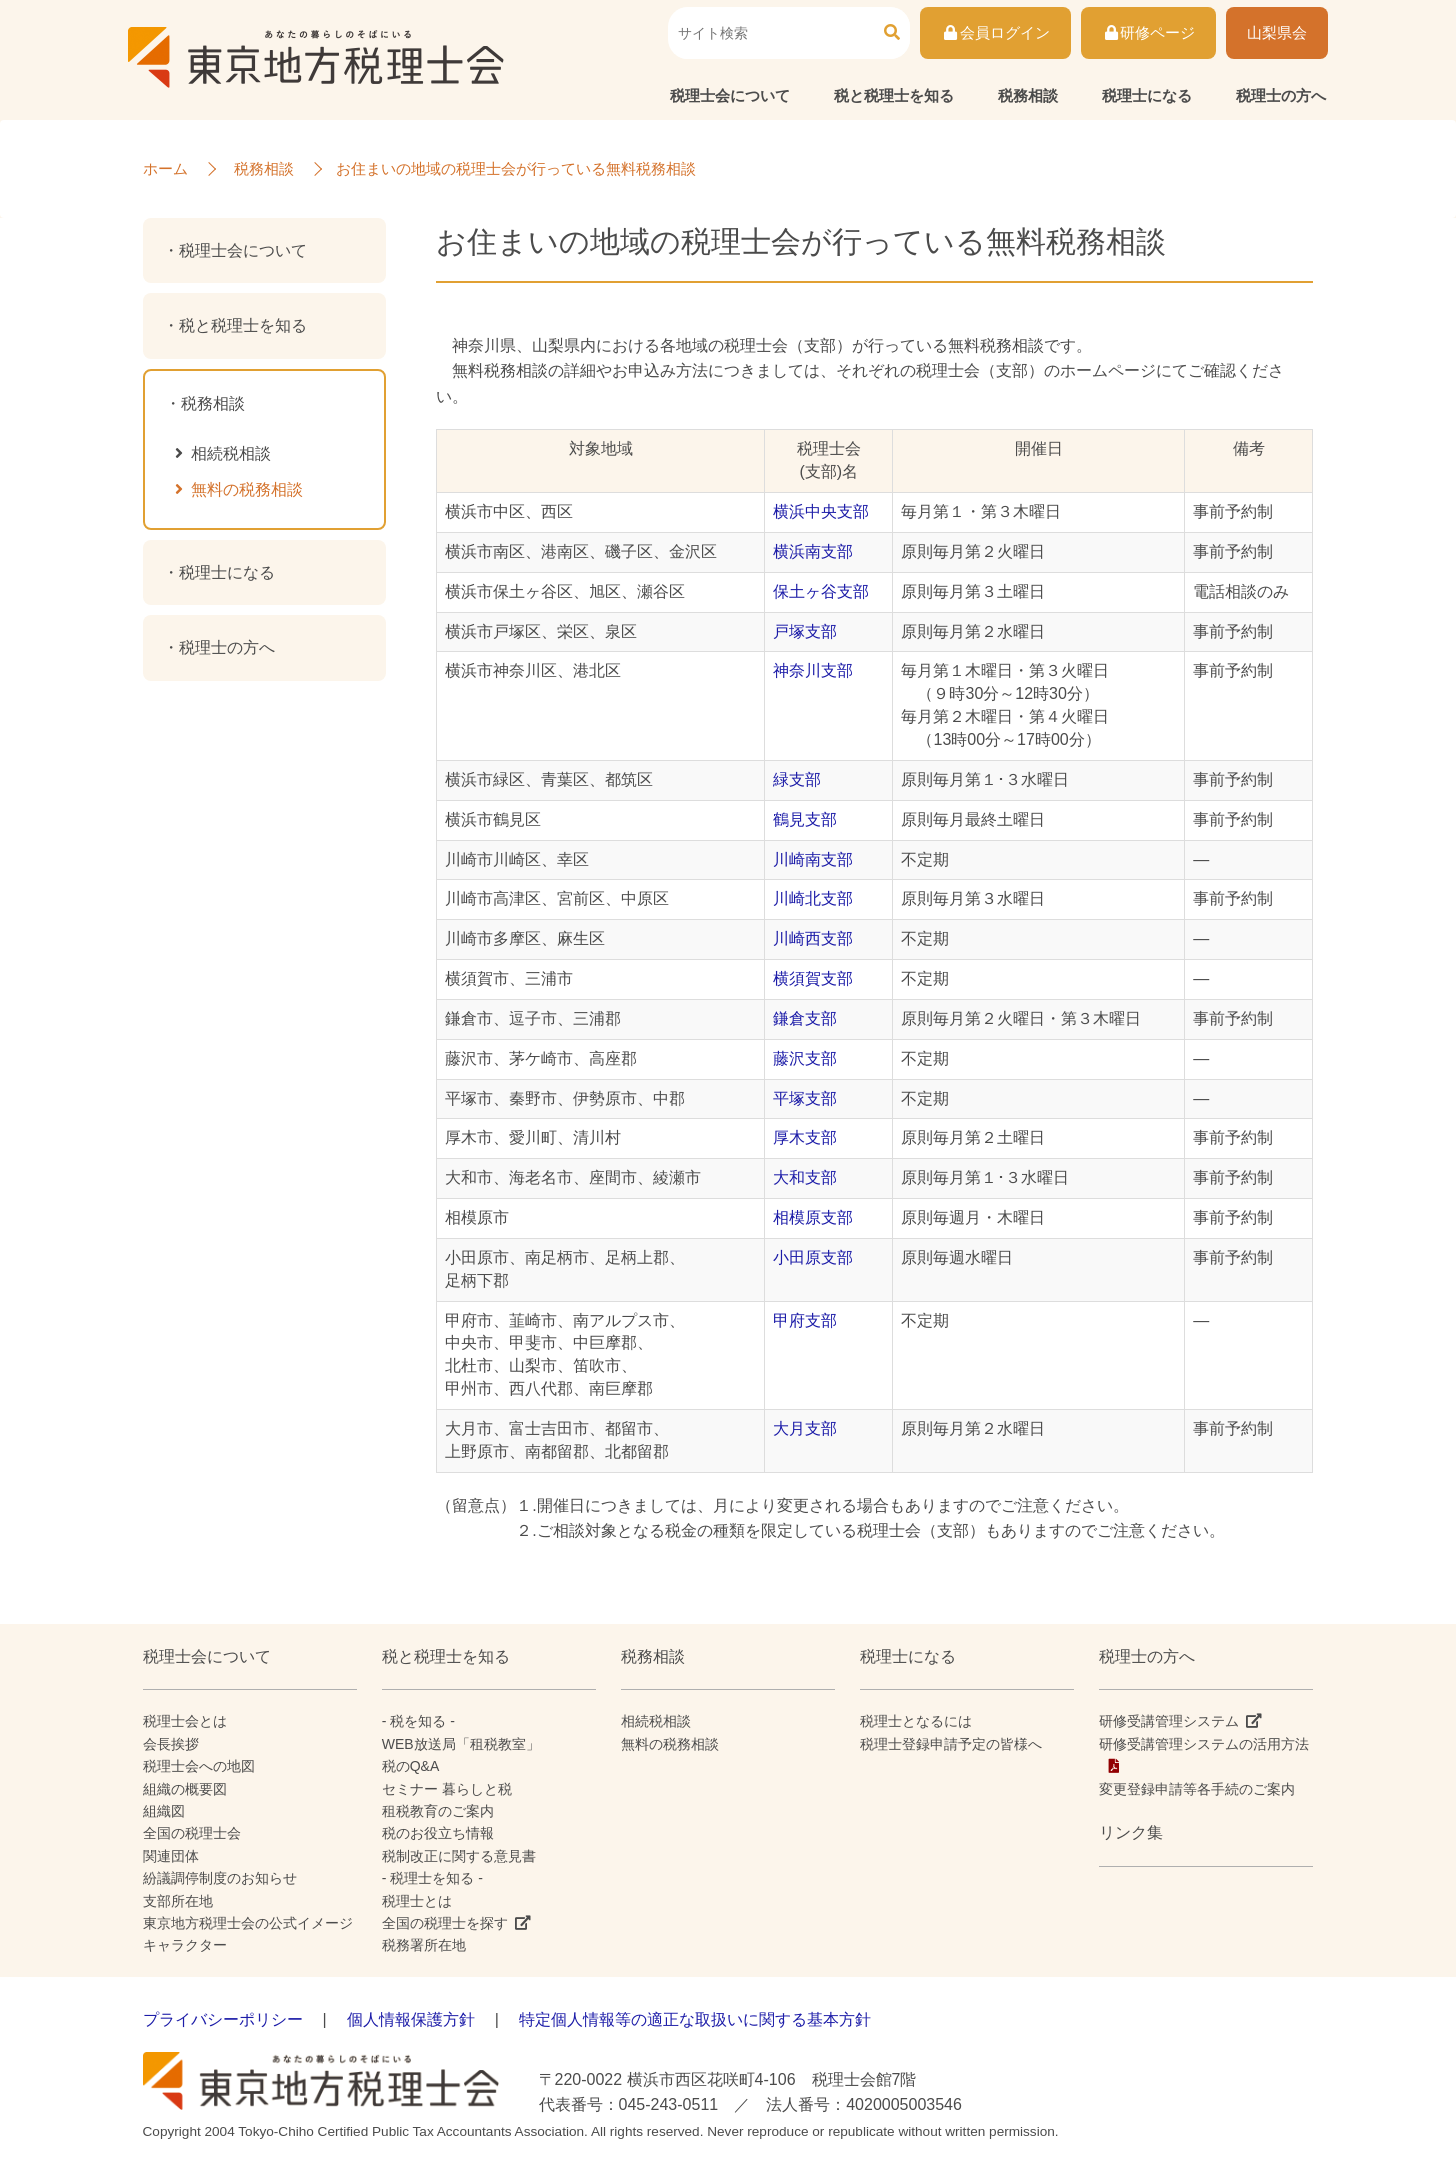 The height and width of the screenshot is (2163, 1456). Describe the element at coordinates (797, 779) in the screenshot. I see `緑支部` at that location.